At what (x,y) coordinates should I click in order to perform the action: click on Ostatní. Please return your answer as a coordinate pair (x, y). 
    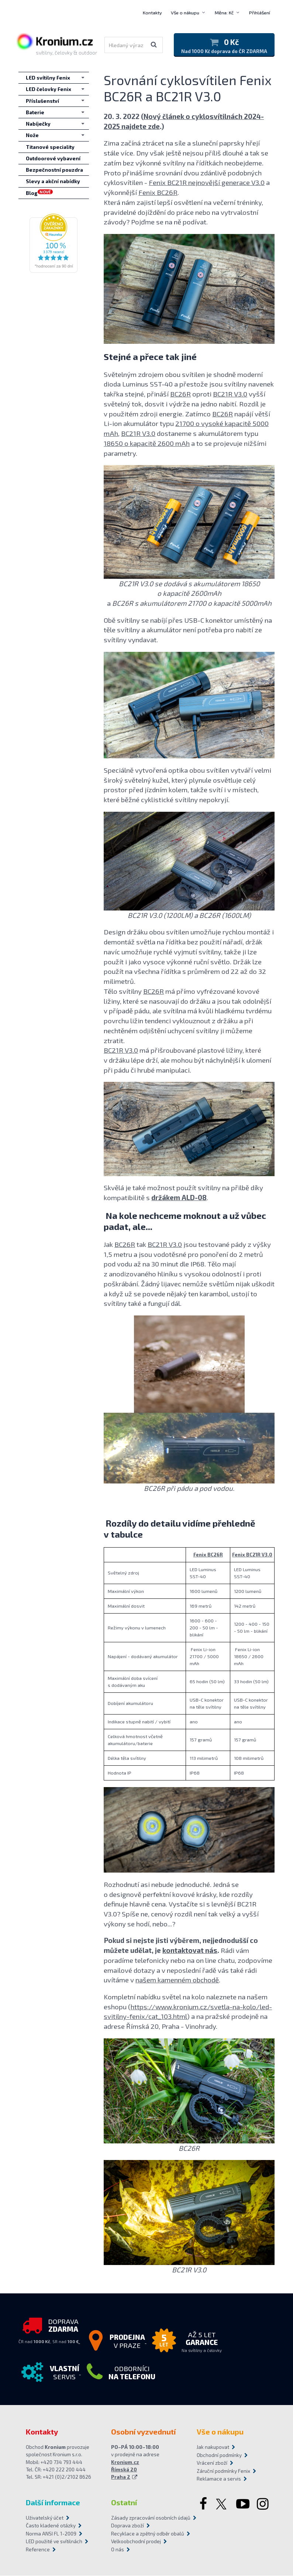
    Looking at the image, I should click on (124, 2502).